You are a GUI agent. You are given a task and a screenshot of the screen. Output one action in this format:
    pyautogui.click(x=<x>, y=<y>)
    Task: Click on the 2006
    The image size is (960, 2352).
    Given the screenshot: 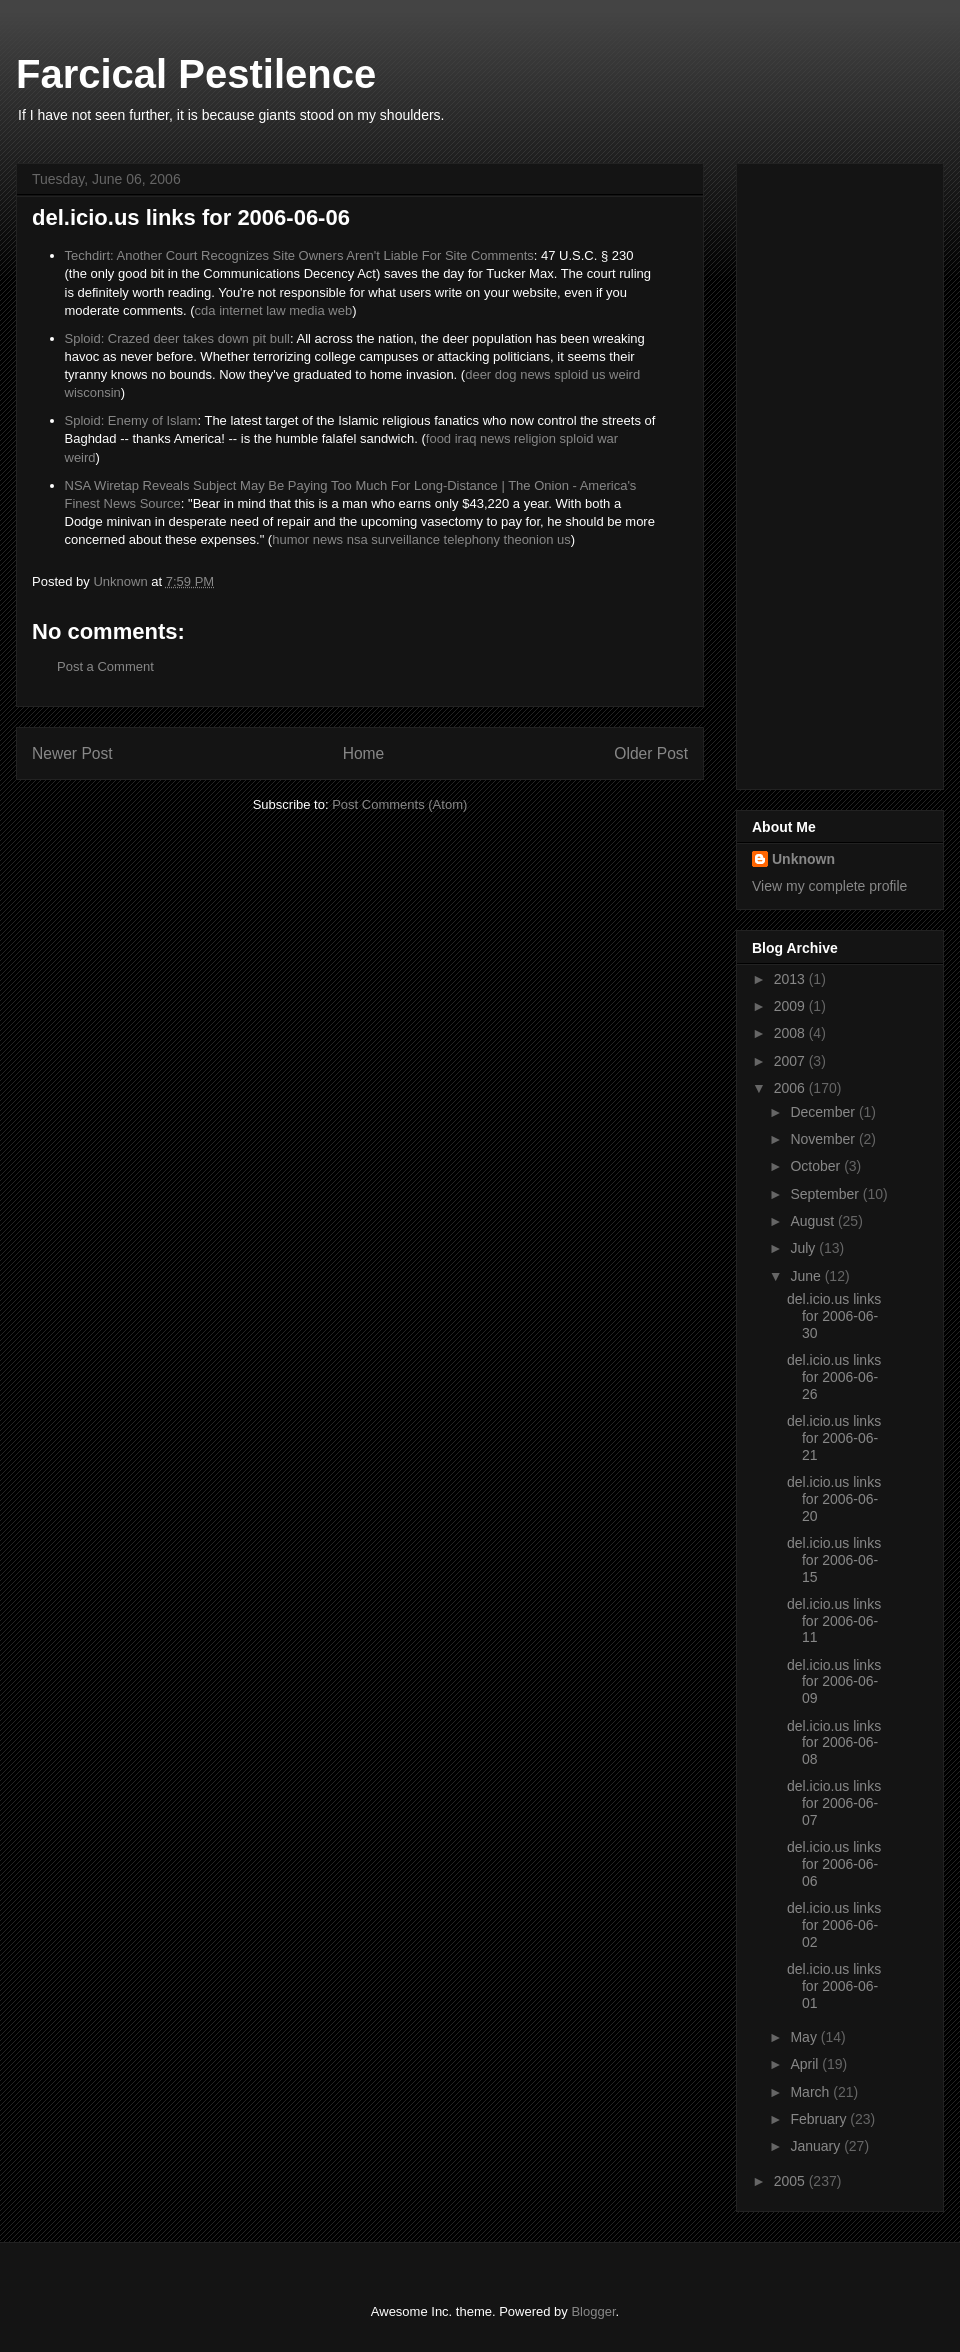 What is the action you would take?
    pyautogui.click(x=791, y=1088)
    